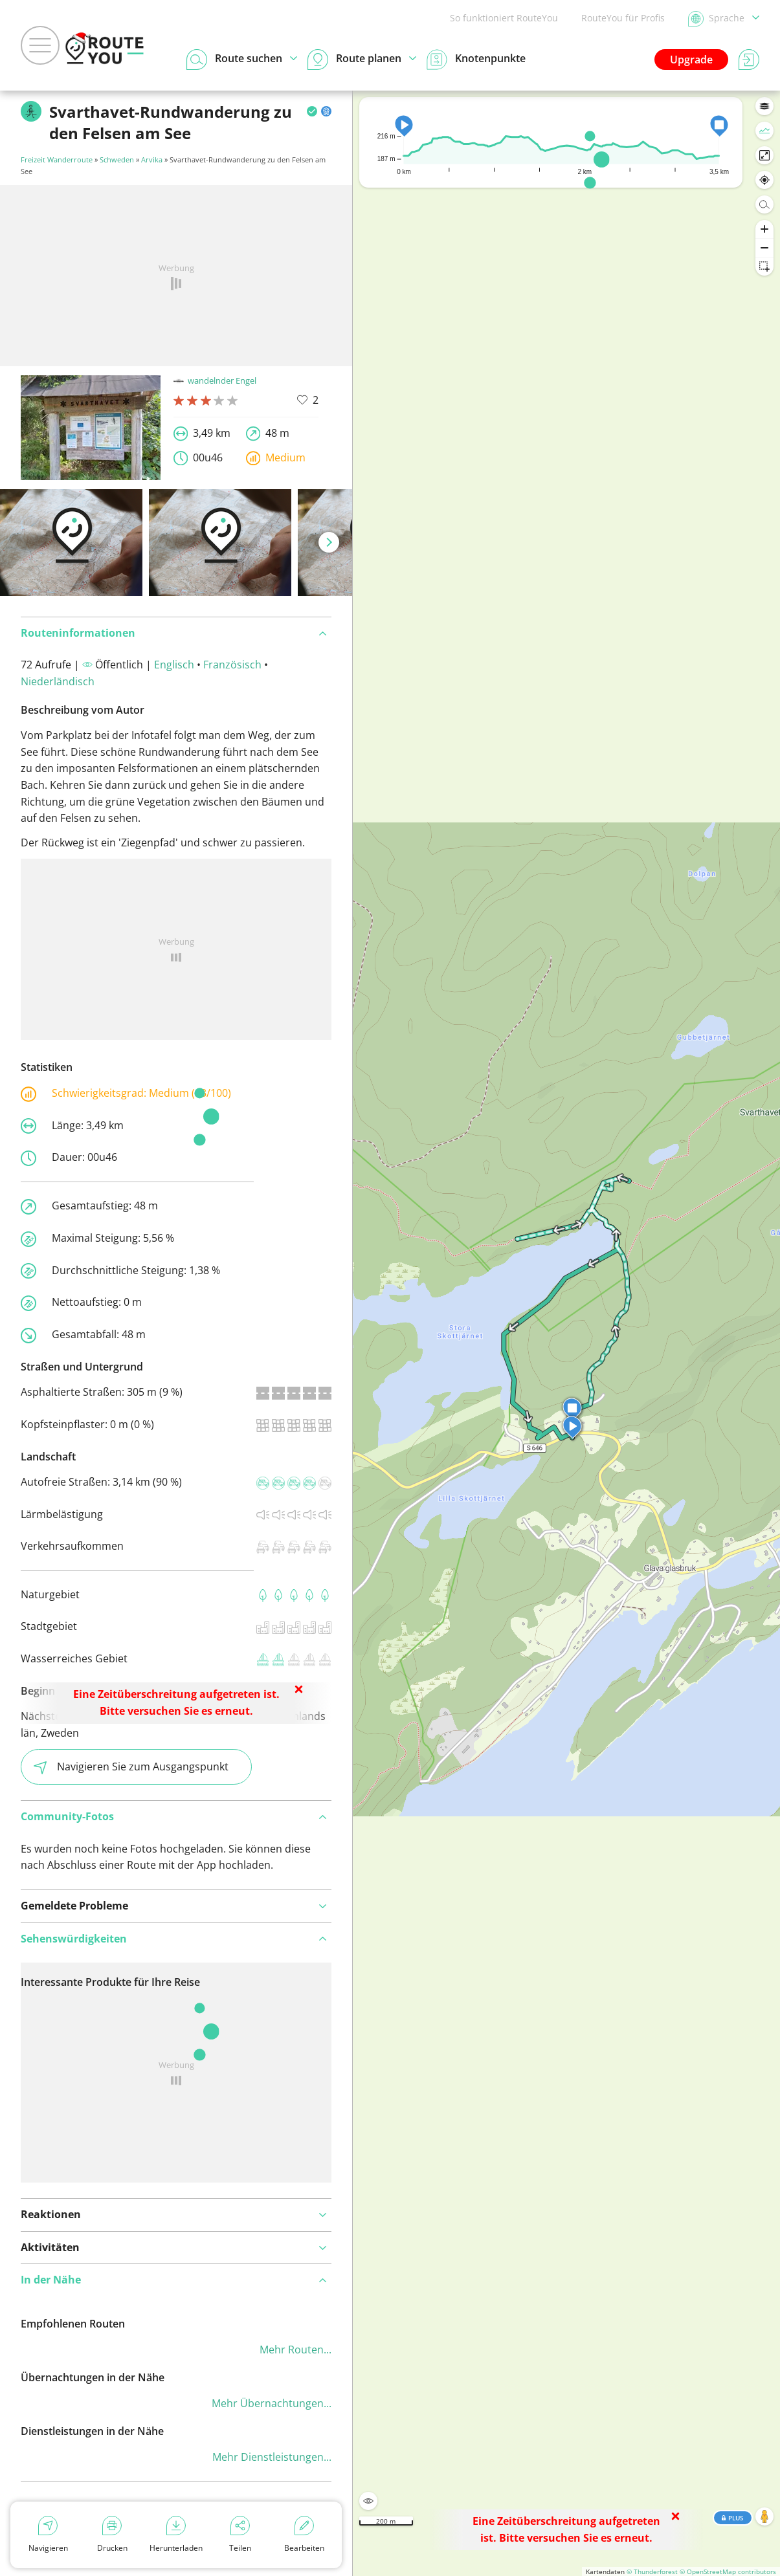 The width and height of the screenshot is (780, 2576). Describe the element at coordinates (504, 18) in the screenshot. I see `So funktioniert RouteYou` at that location.